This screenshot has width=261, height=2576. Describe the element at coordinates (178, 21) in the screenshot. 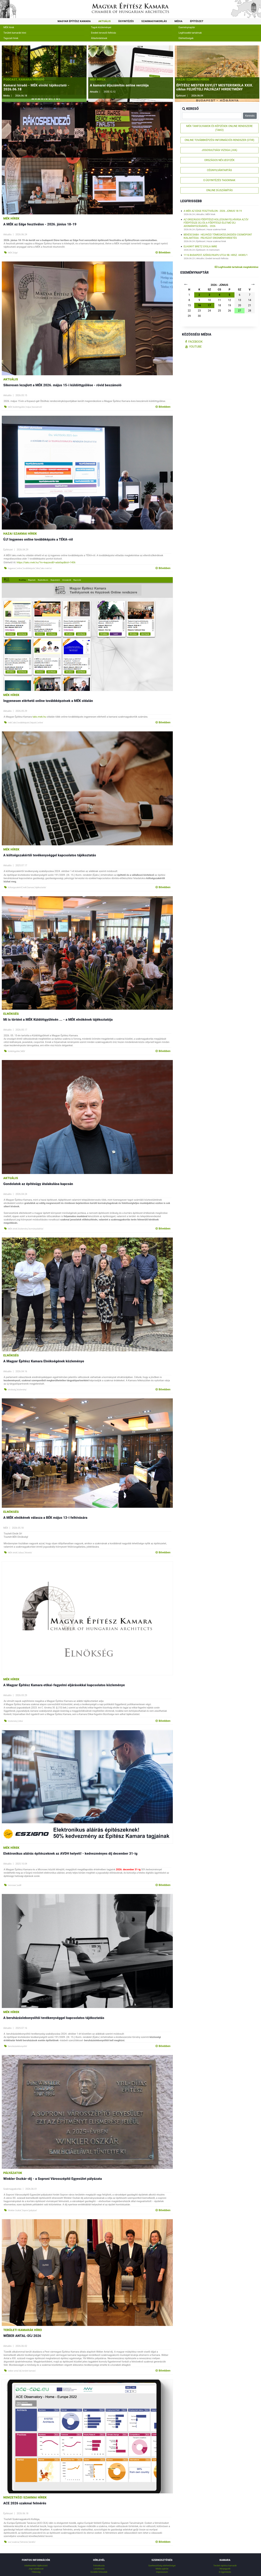

I see `Média` at that location.